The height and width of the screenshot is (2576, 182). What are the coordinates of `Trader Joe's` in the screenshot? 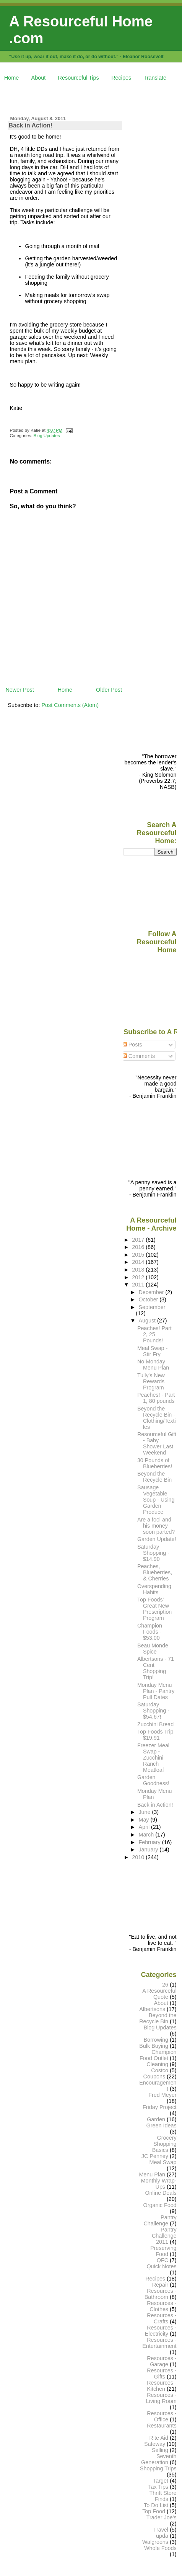 It's located at (161, 2517).